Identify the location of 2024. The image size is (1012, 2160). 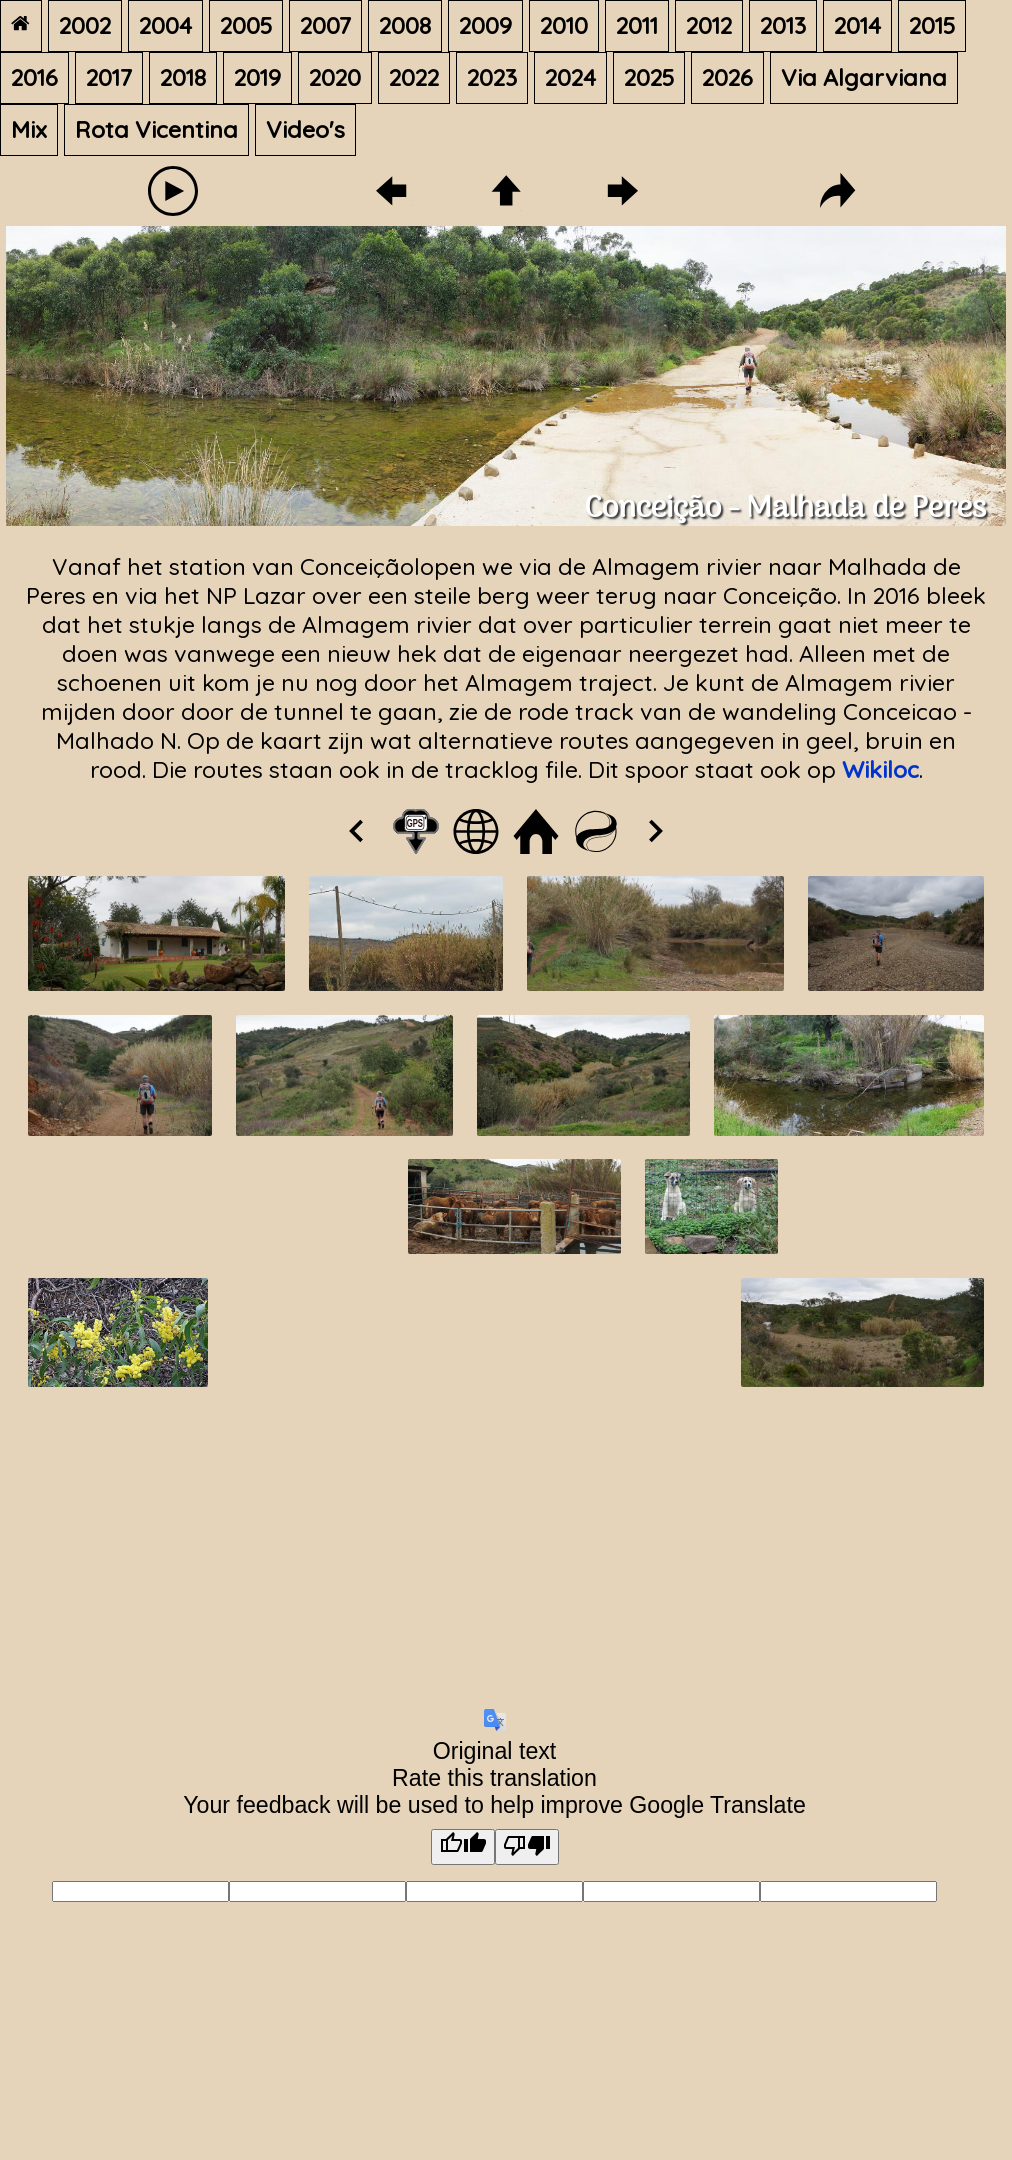
(570, 77).